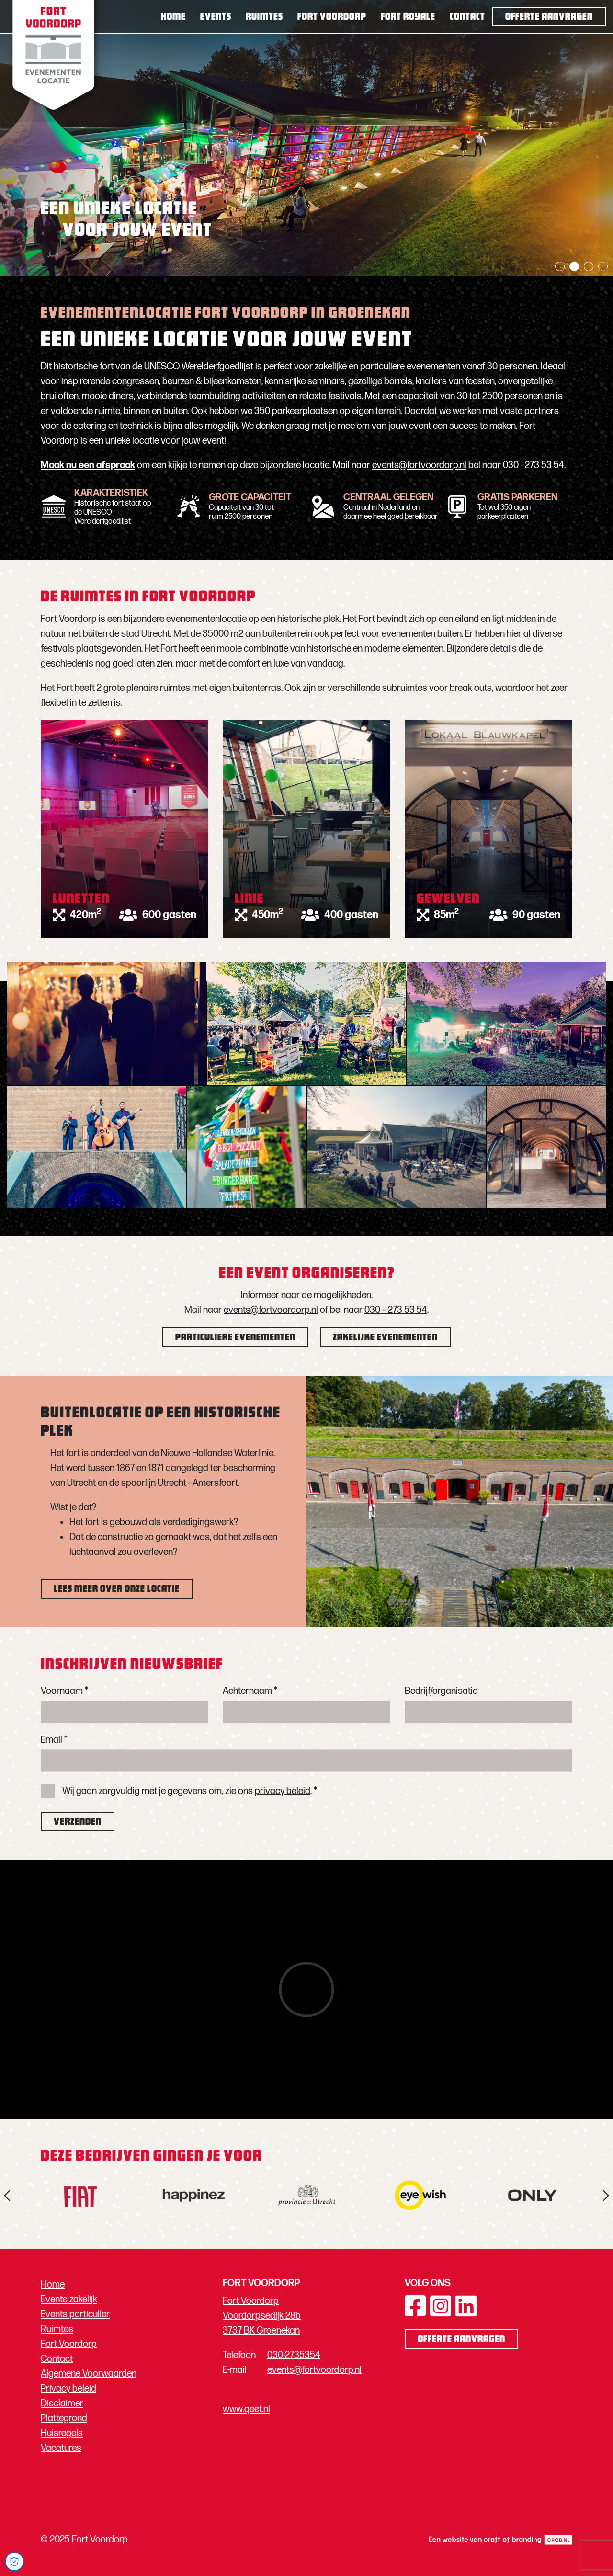  Describe the element at coordinates (69, 2299) in the screenshot. I see `Events zakelijk` at that location.